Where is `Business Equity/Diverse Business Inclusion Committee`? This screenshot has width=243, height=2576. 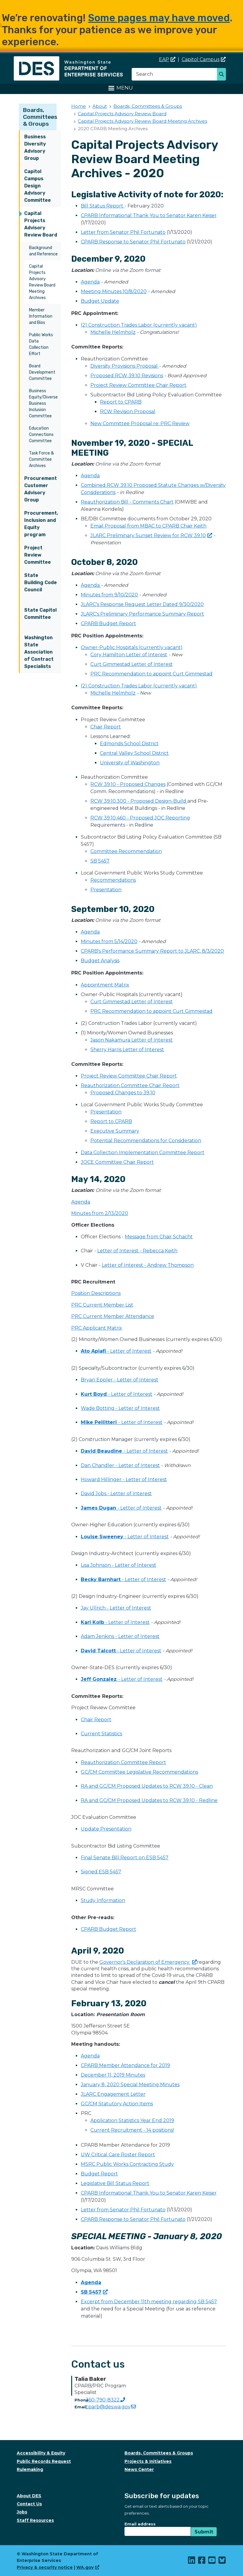 Business Equity/Diverse Business Inclusion Committee is located at coordinates (43, 403).